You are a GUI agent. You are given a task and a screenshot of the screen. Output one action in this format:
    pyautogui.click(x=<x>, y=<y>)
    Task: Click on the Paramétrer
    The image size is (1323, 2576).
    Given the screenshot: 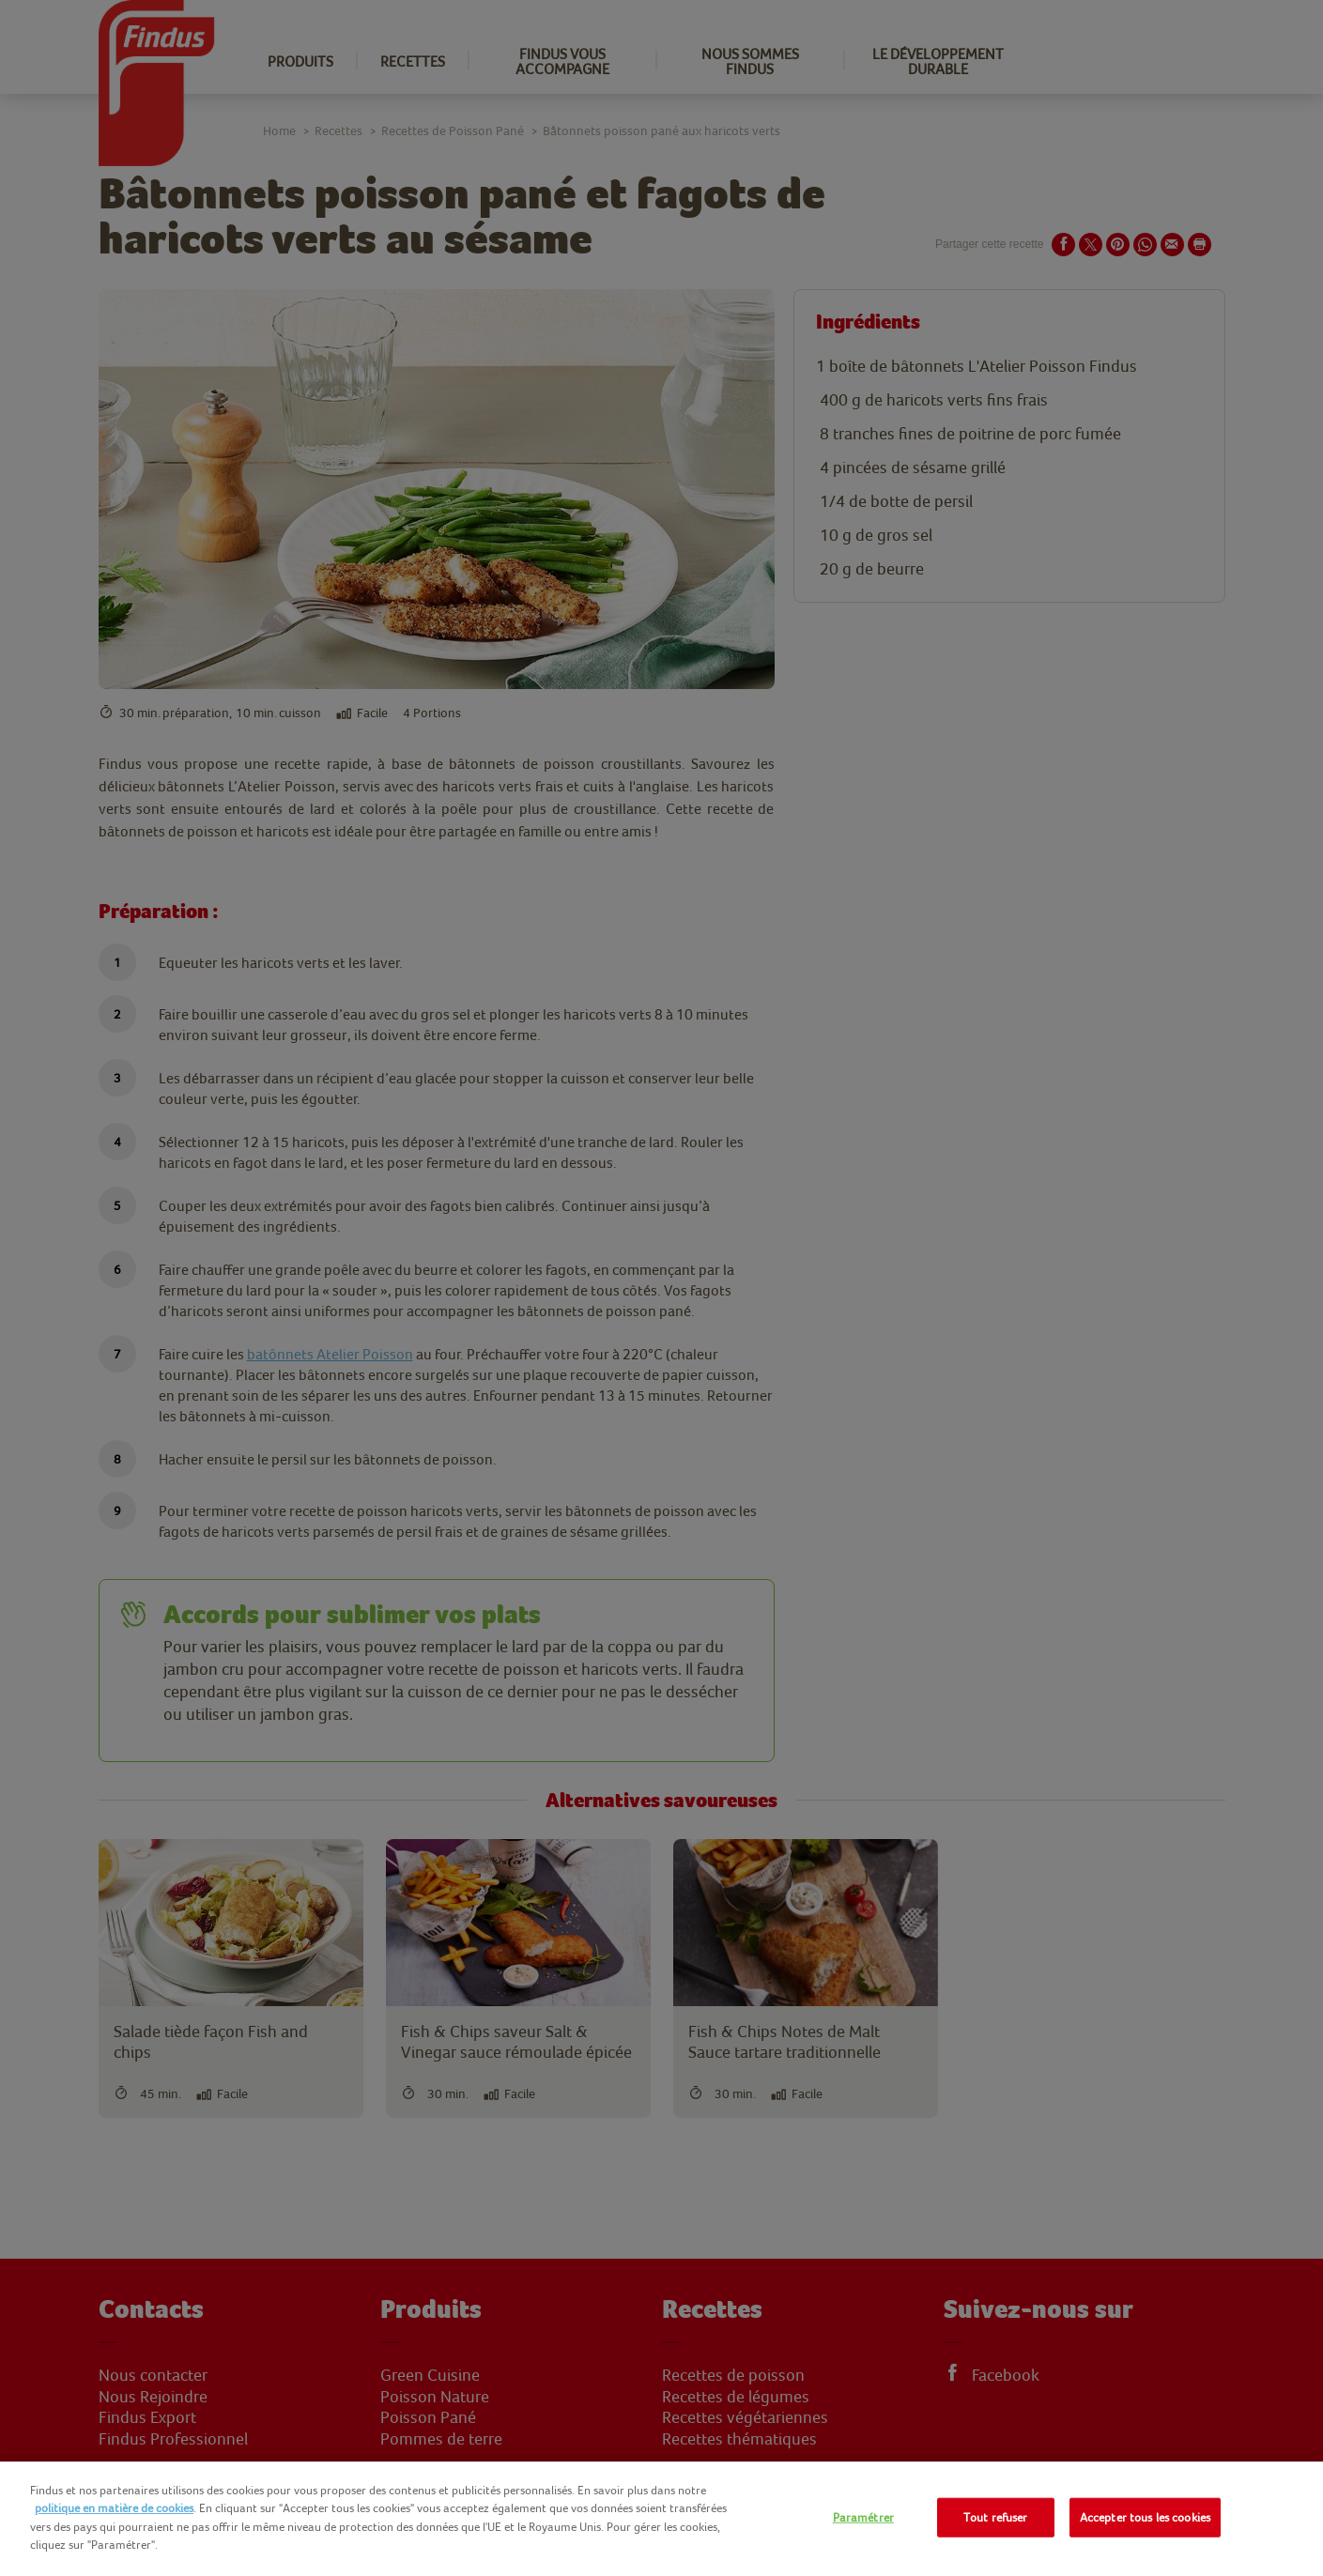 What is the action you would take?
    pyautogui.click(x=863, y=2517)
    